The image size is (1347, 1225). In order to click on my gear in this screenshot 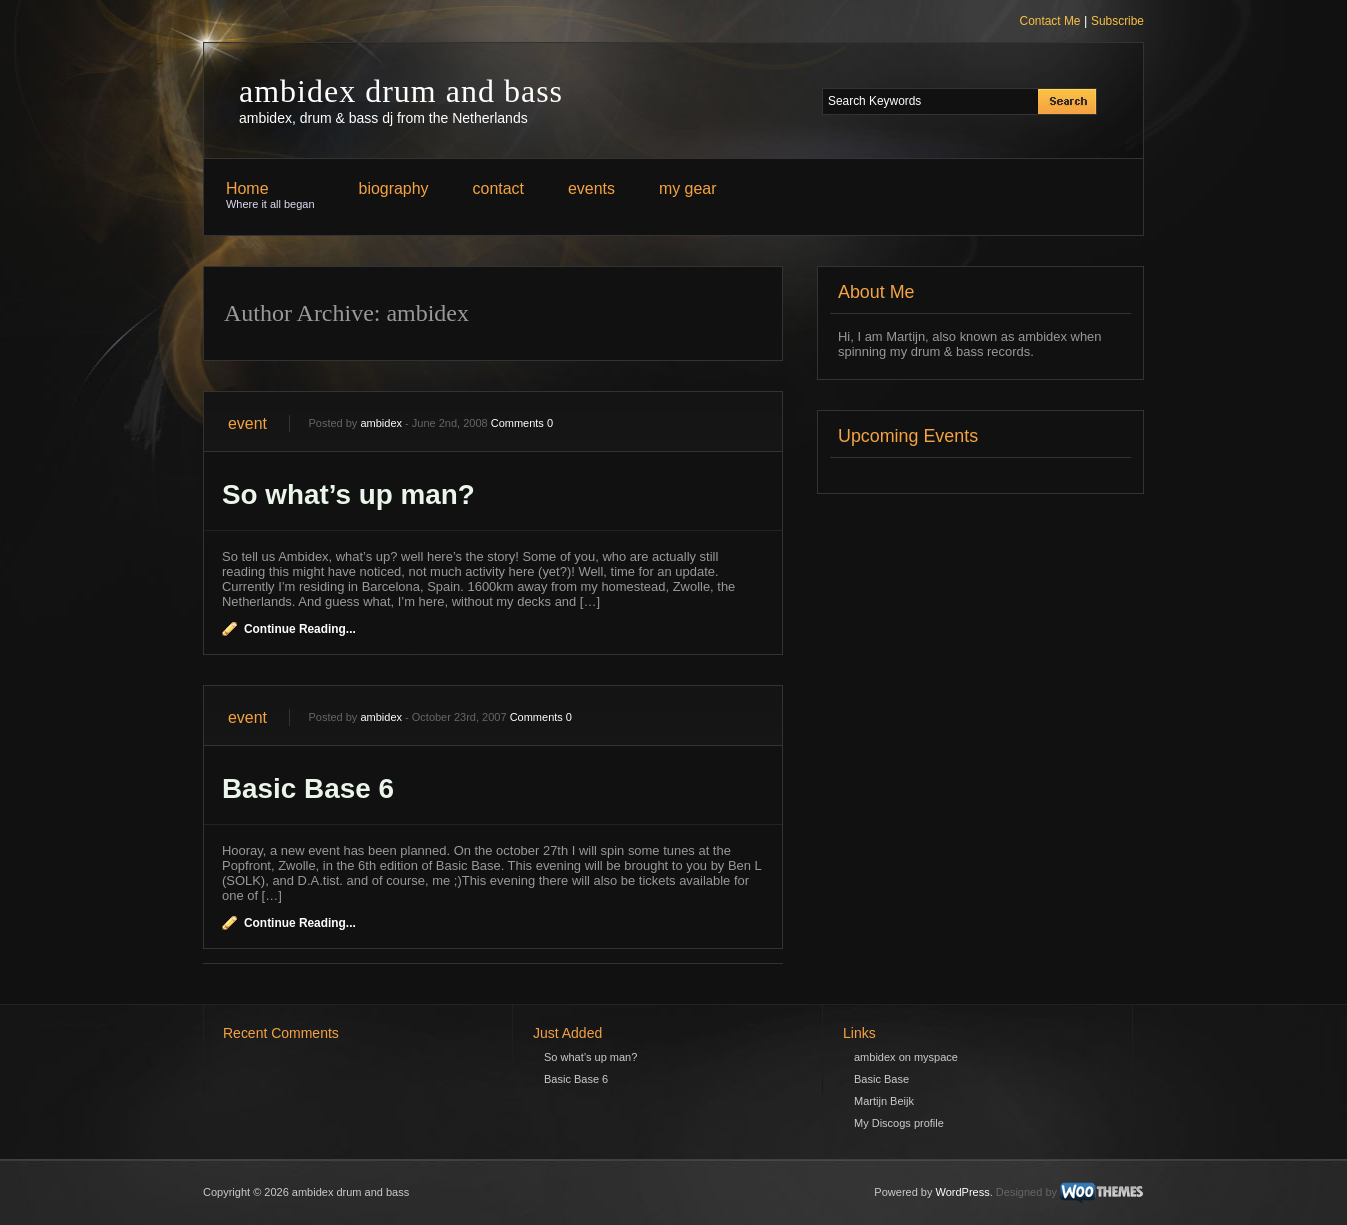, I will do `click(688, 188)`.